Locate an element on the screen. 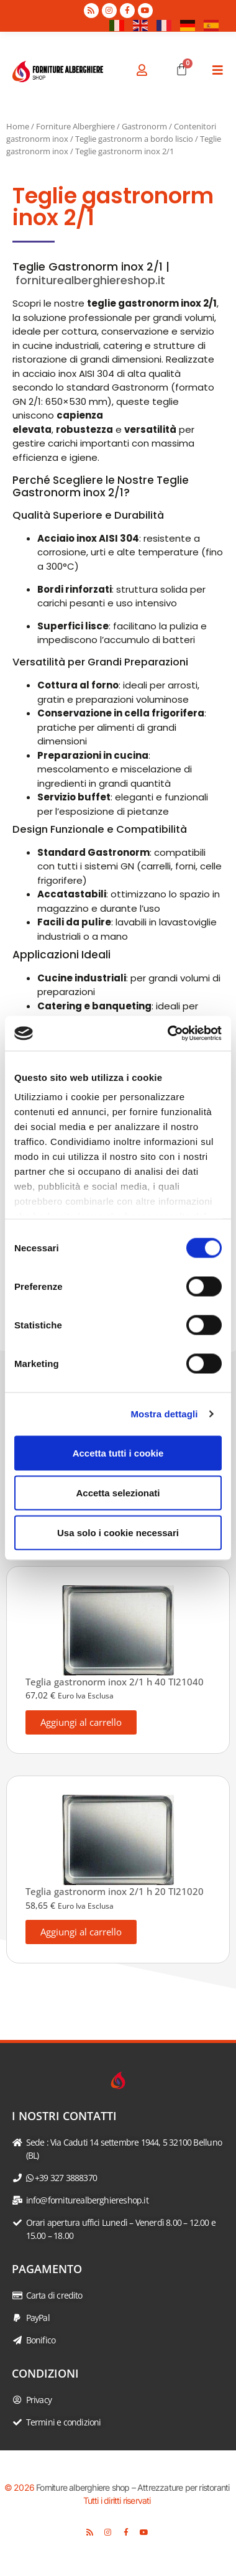 This screenshot has height=2576, width=236. Gastronorm is located at coordinates (144, 126).